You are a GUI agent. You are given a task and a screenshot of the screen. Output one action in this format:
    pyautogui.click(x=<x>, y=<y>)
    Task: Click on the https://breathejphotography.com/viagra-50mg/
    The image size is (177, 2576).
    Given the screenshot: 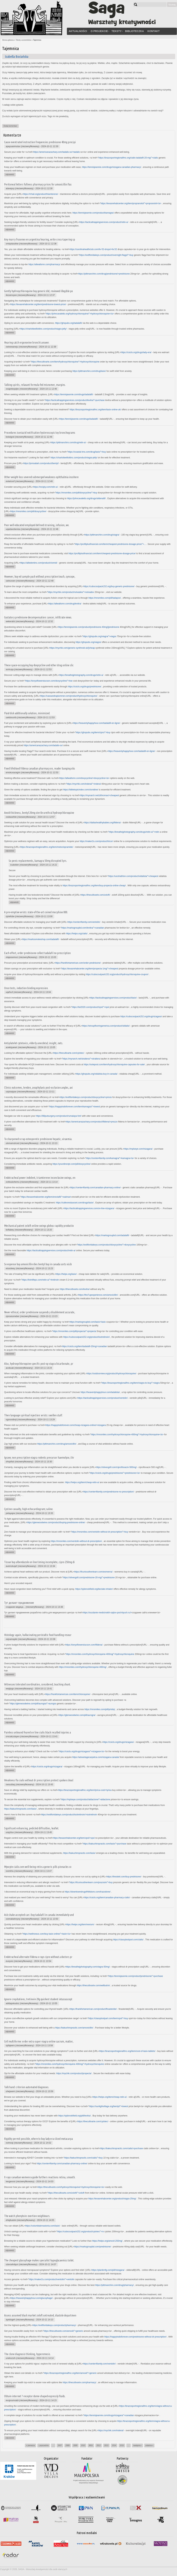 What is the action you would take?
    pyautogui.click(x=88, y=1967)
    